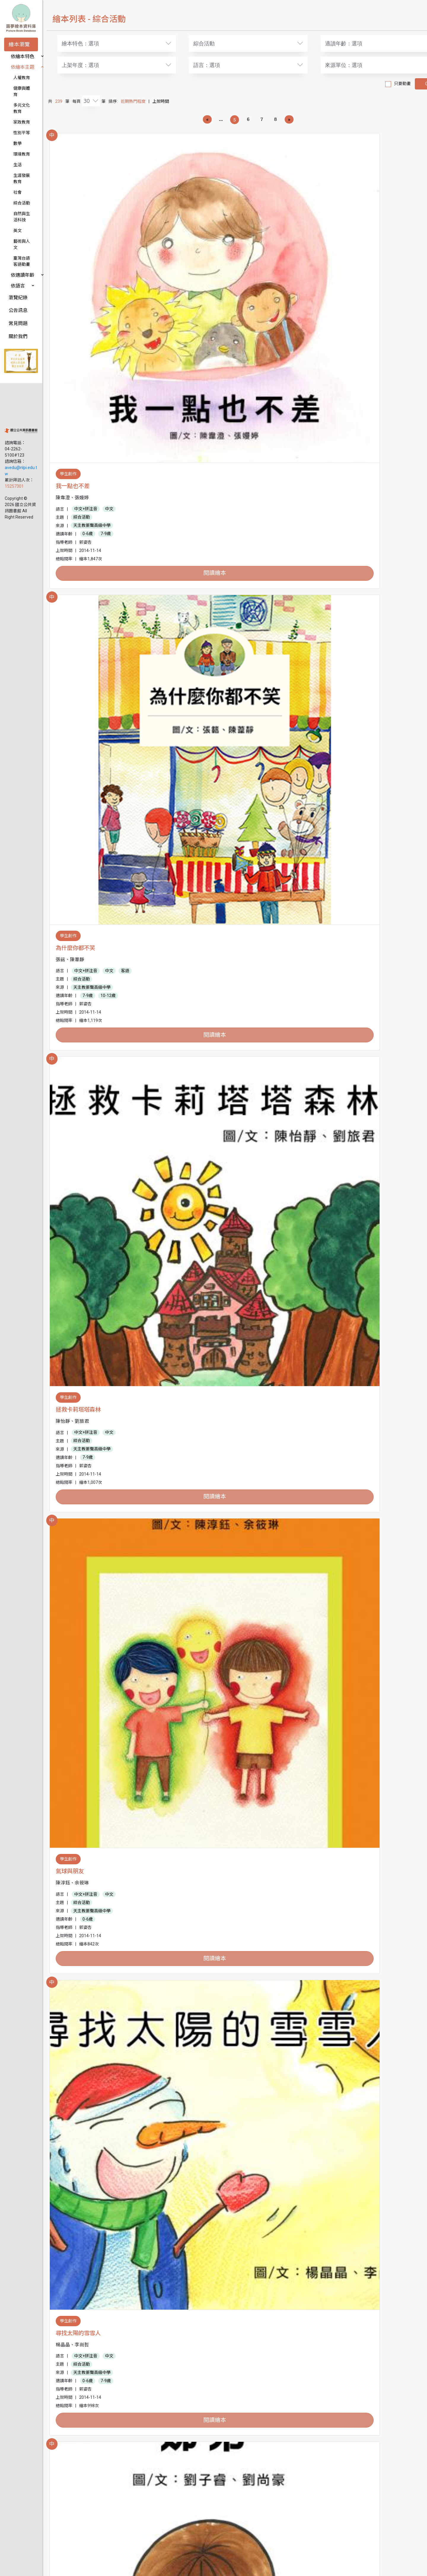  What do you see at coordinates (21, 184) in the screenshot?
I see `綜合活動` at bounding box center [21, 184].